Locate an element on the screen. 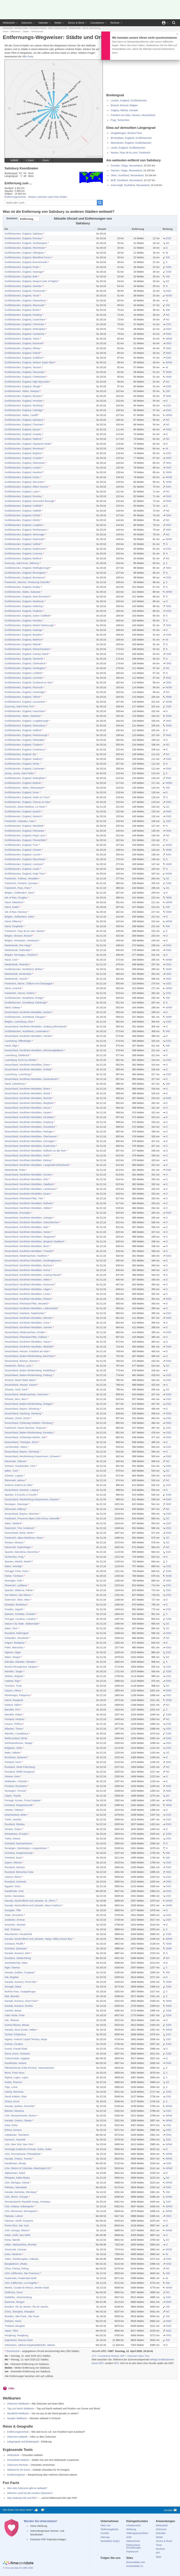  USA, Georgia, Atlanta is located at coordinates (17, 2230).